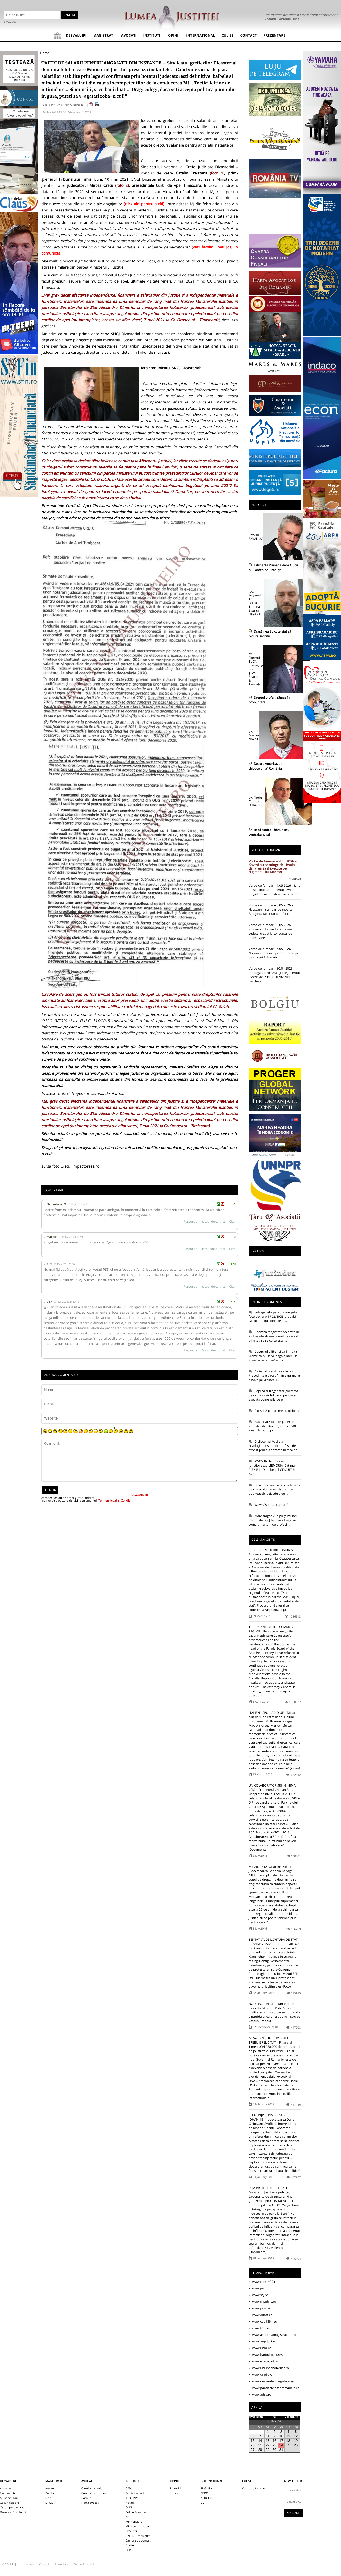 The height and width of the screenshot is (2576, 341). What do you see at coordinates (281, 2450) in the screenshot?
I see `31` at bounding box center [281, 2450].